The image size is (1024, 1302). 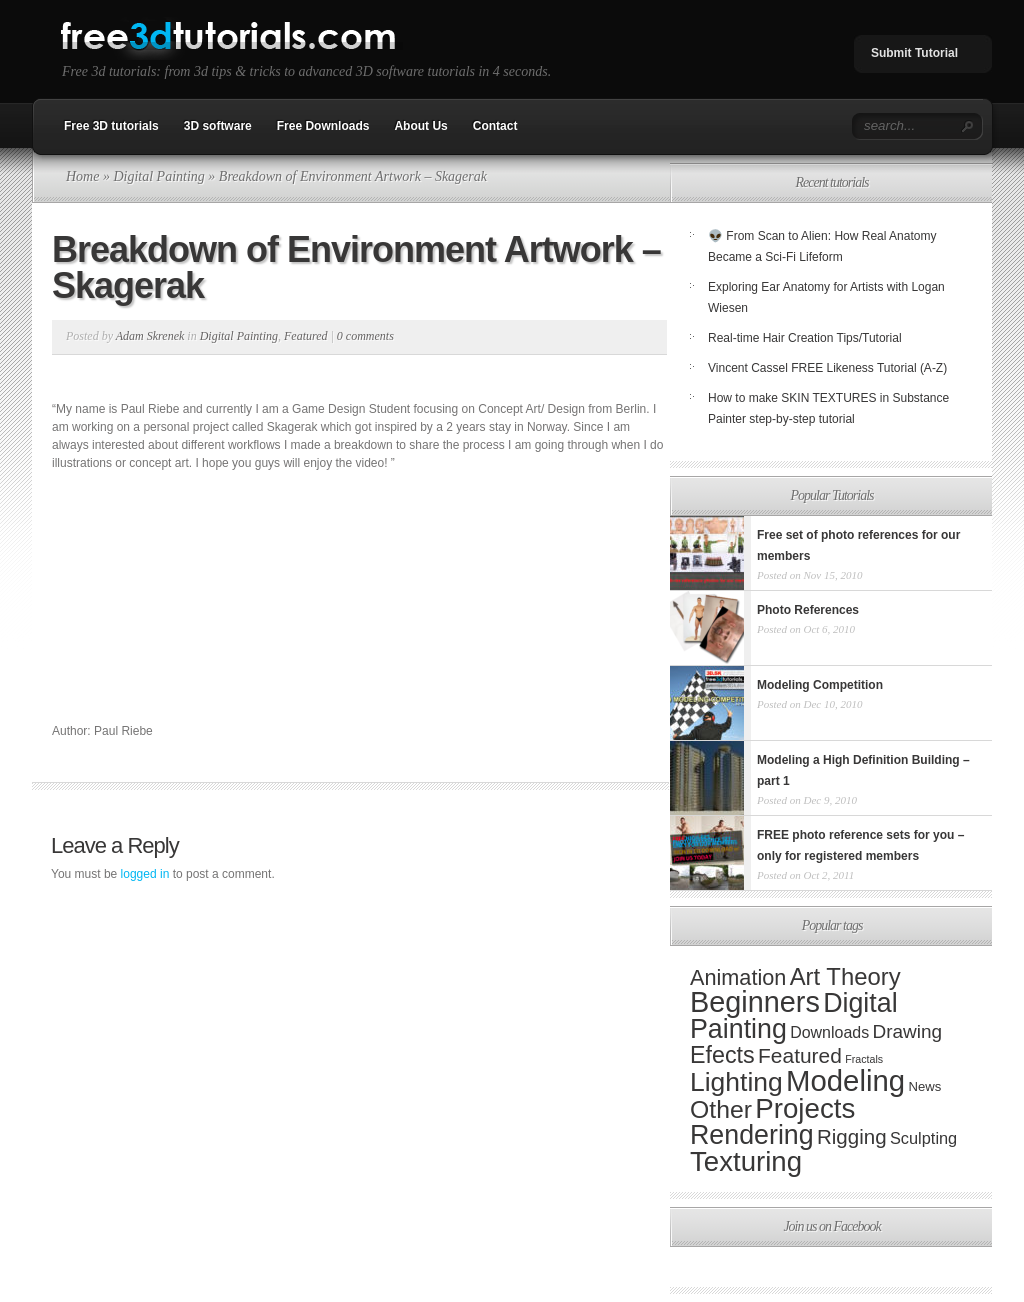 I want to click on News [News (3 items)], so click(x=924, y=1086).